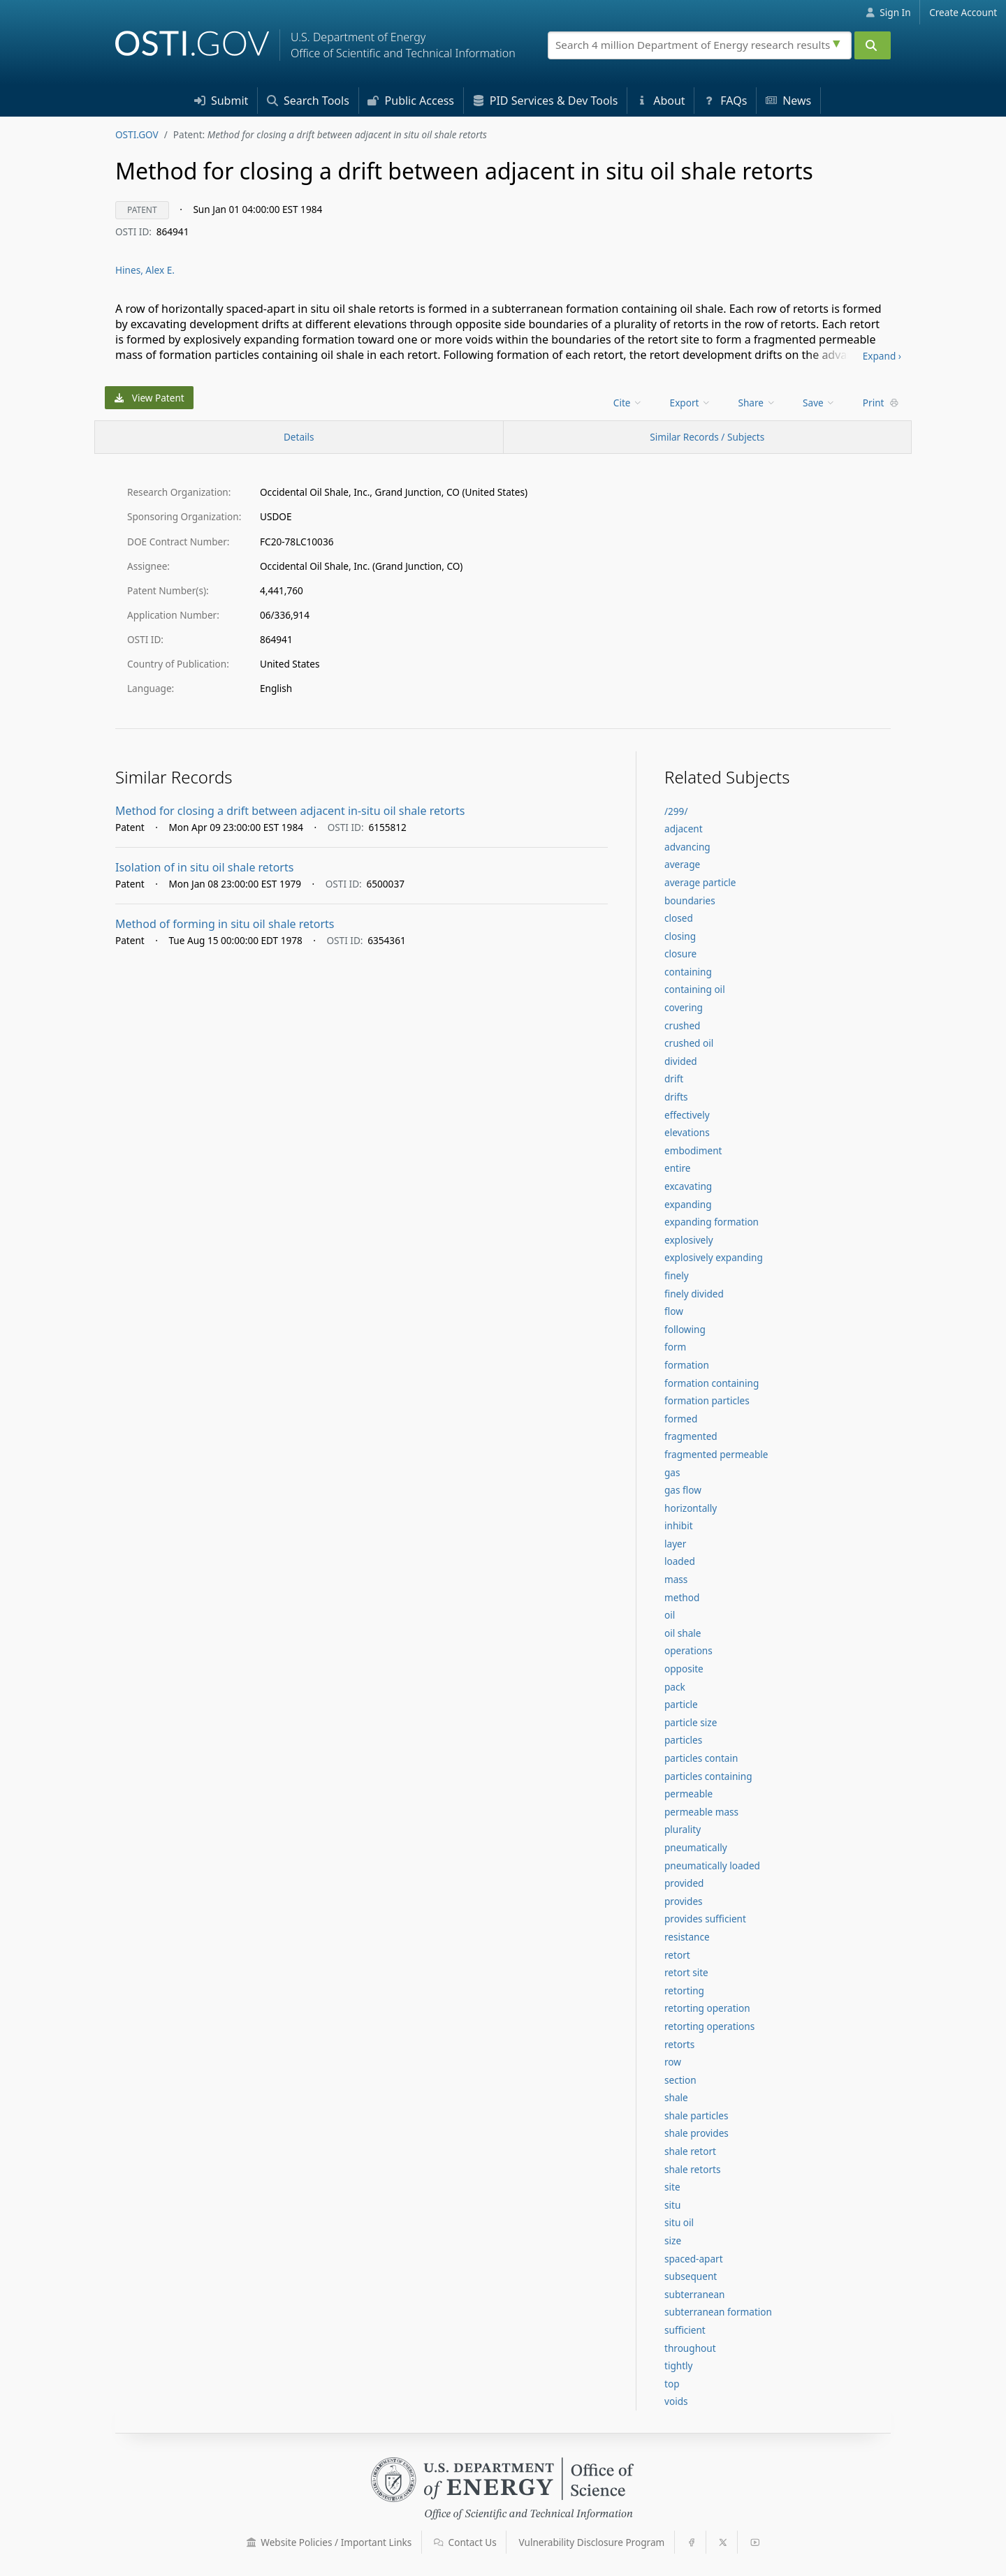 The width and height of the screenshot is (1006, 2576). I want to click on top, so click(672, 2383).